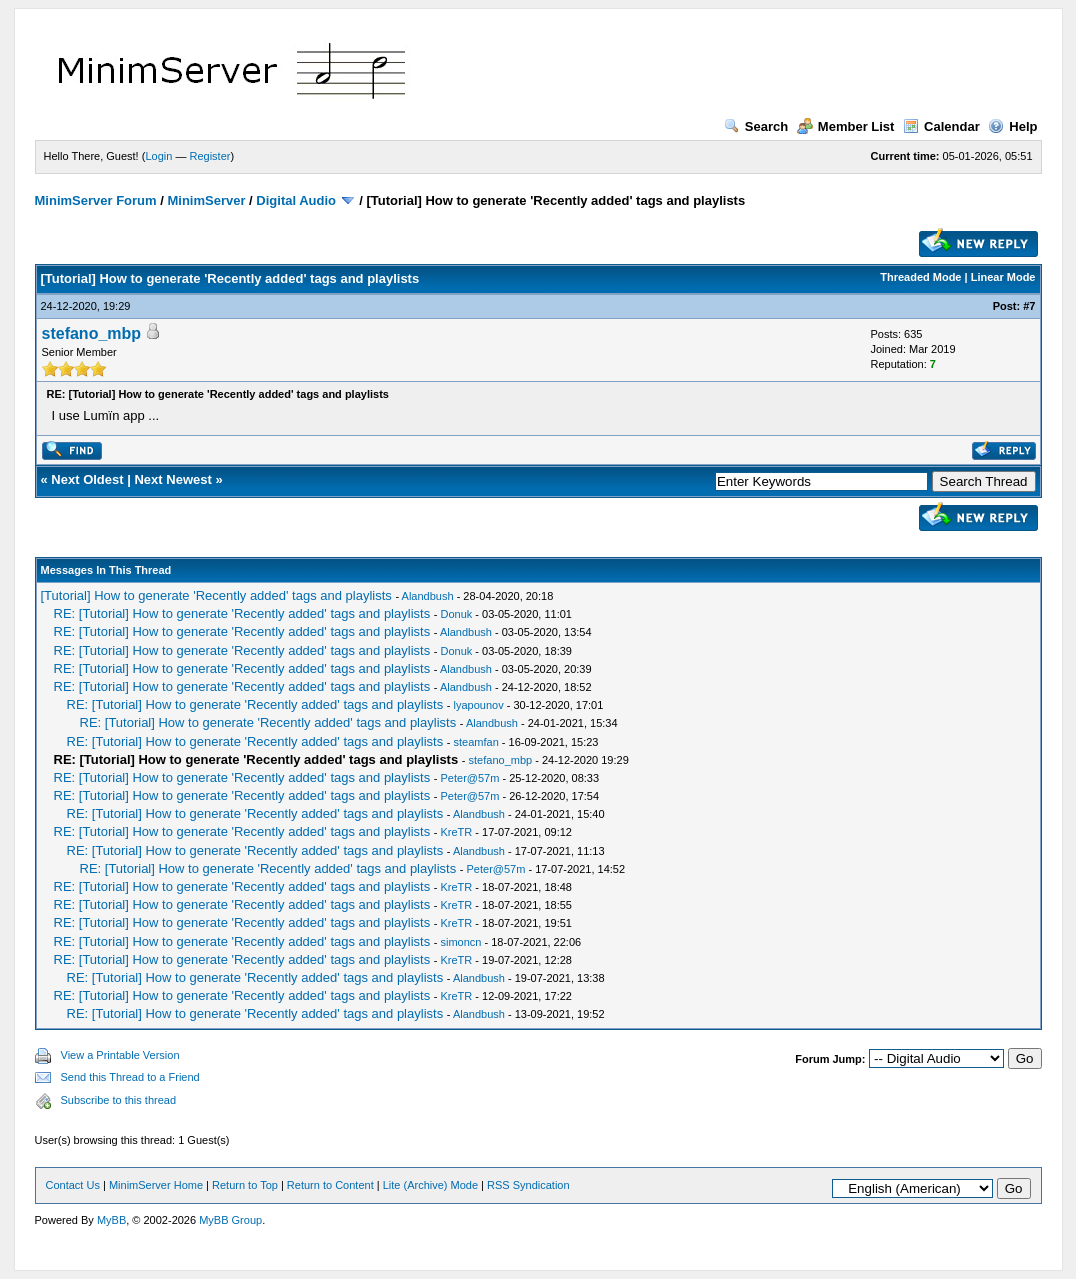  What do you see at coordinates (73, 1185) in the screenshot?
I see `Contact Us` at bounding box center [73, 1185].